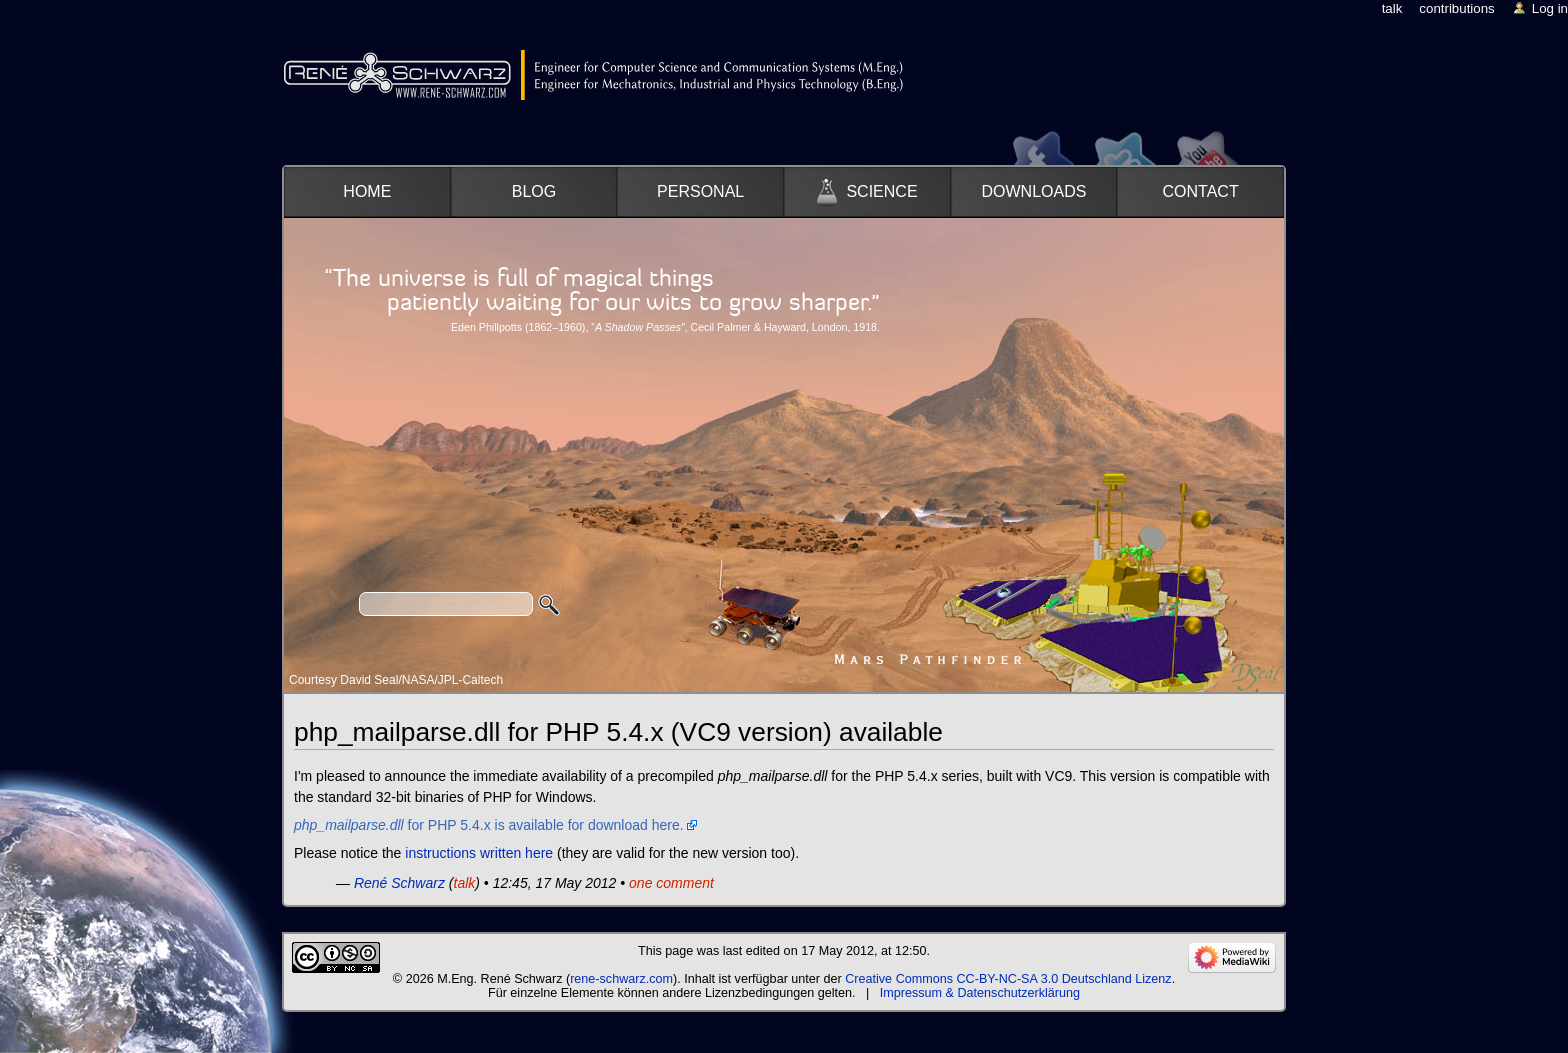  Describe the element at coordinates (671, 883) in the screenshot. I see `one comment` at that location.